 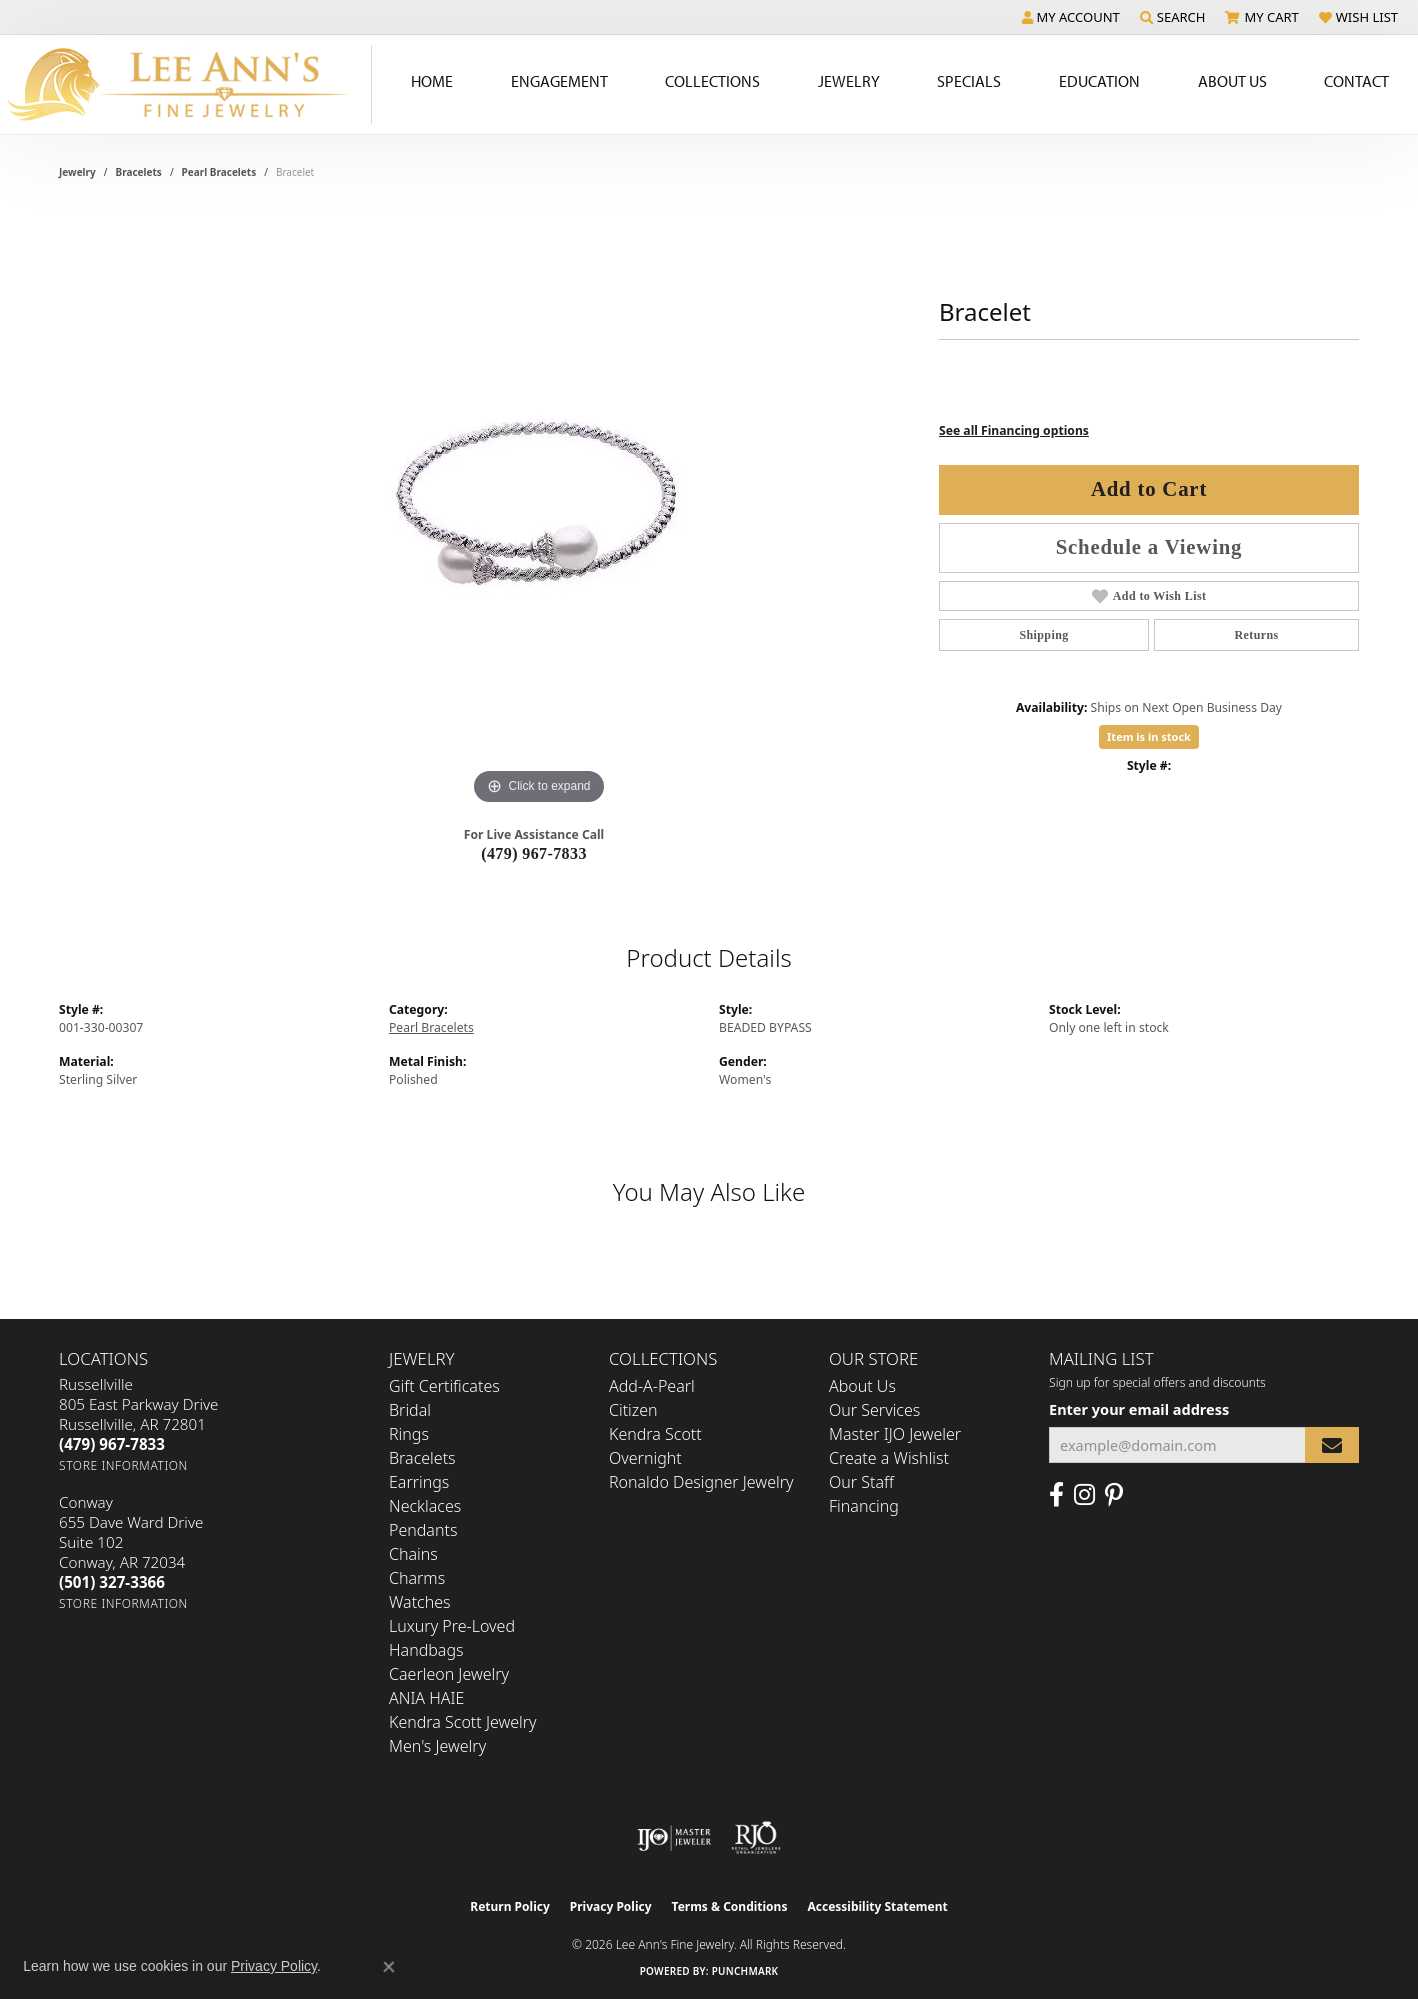 What do you see at coordinates (139, 172) in the screenshot?
I see `Bracelets` at bounding box center [139, 172].